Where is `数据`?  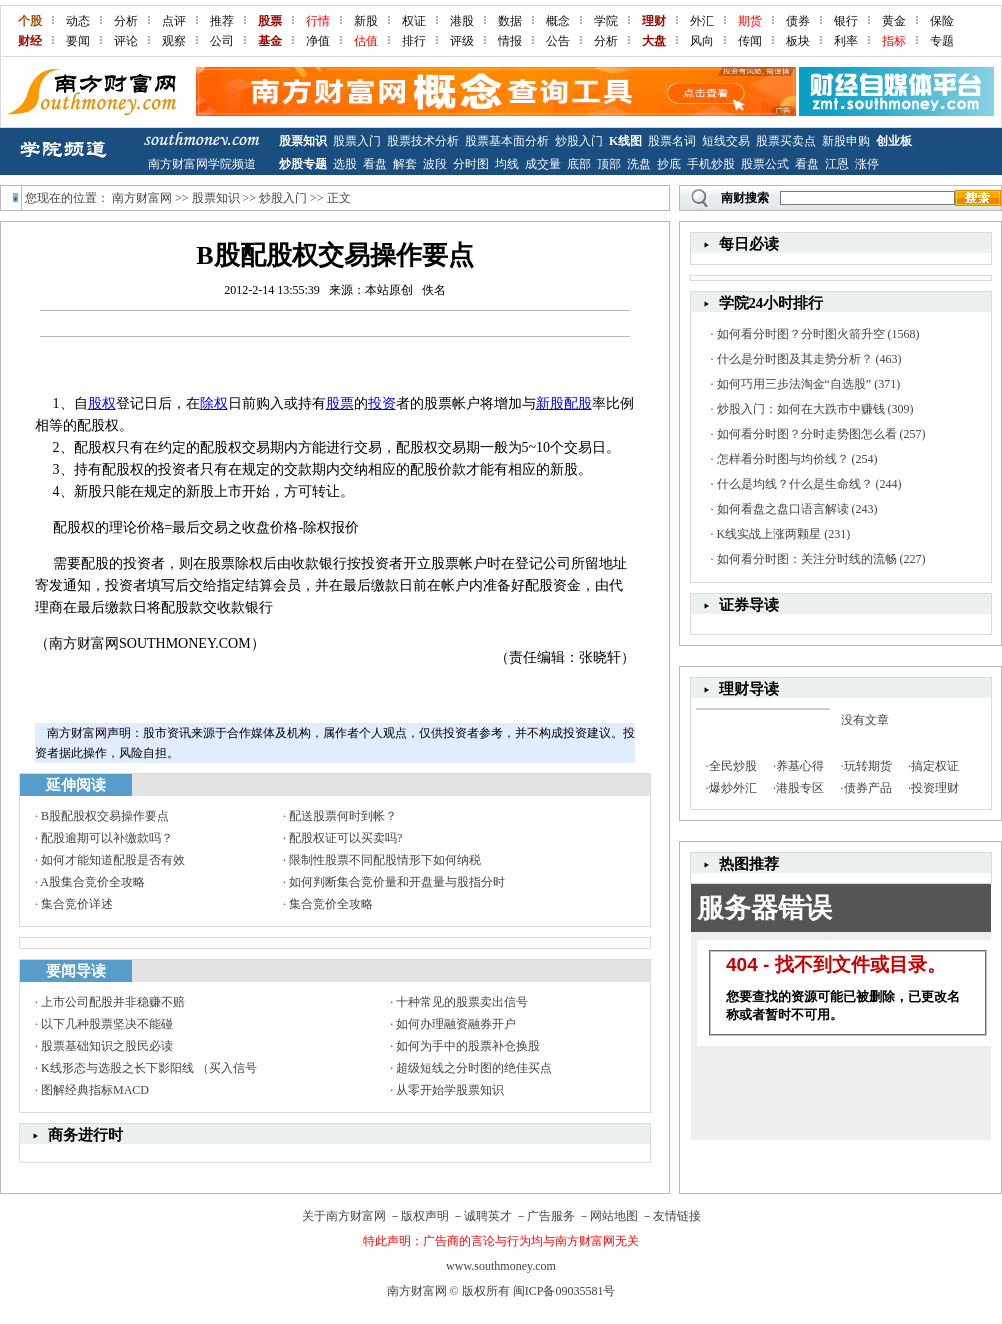
数据 is located at coordinates (510, 21).